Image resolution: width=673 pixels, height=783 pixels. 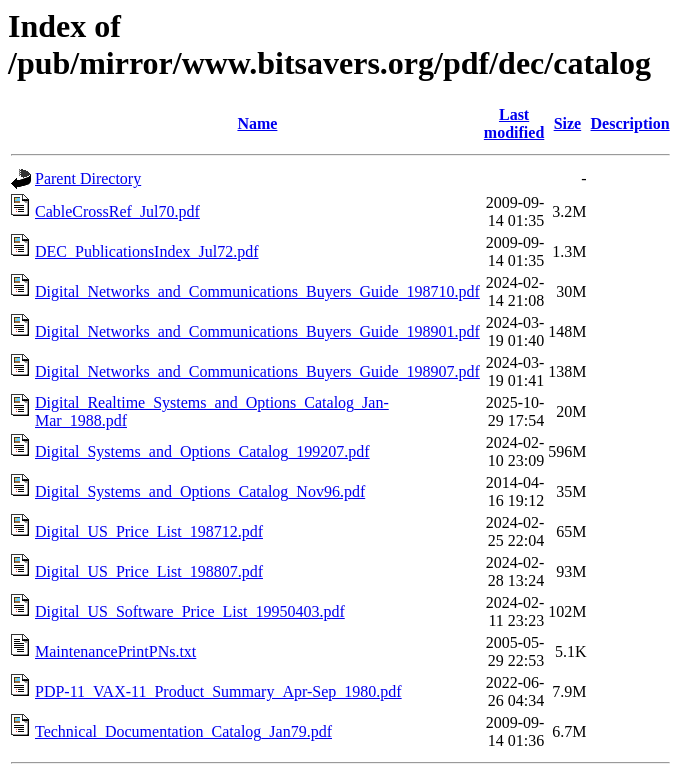 I want to click on CableCrossRef_Jul70.pdf, so click(x=117, y=211).